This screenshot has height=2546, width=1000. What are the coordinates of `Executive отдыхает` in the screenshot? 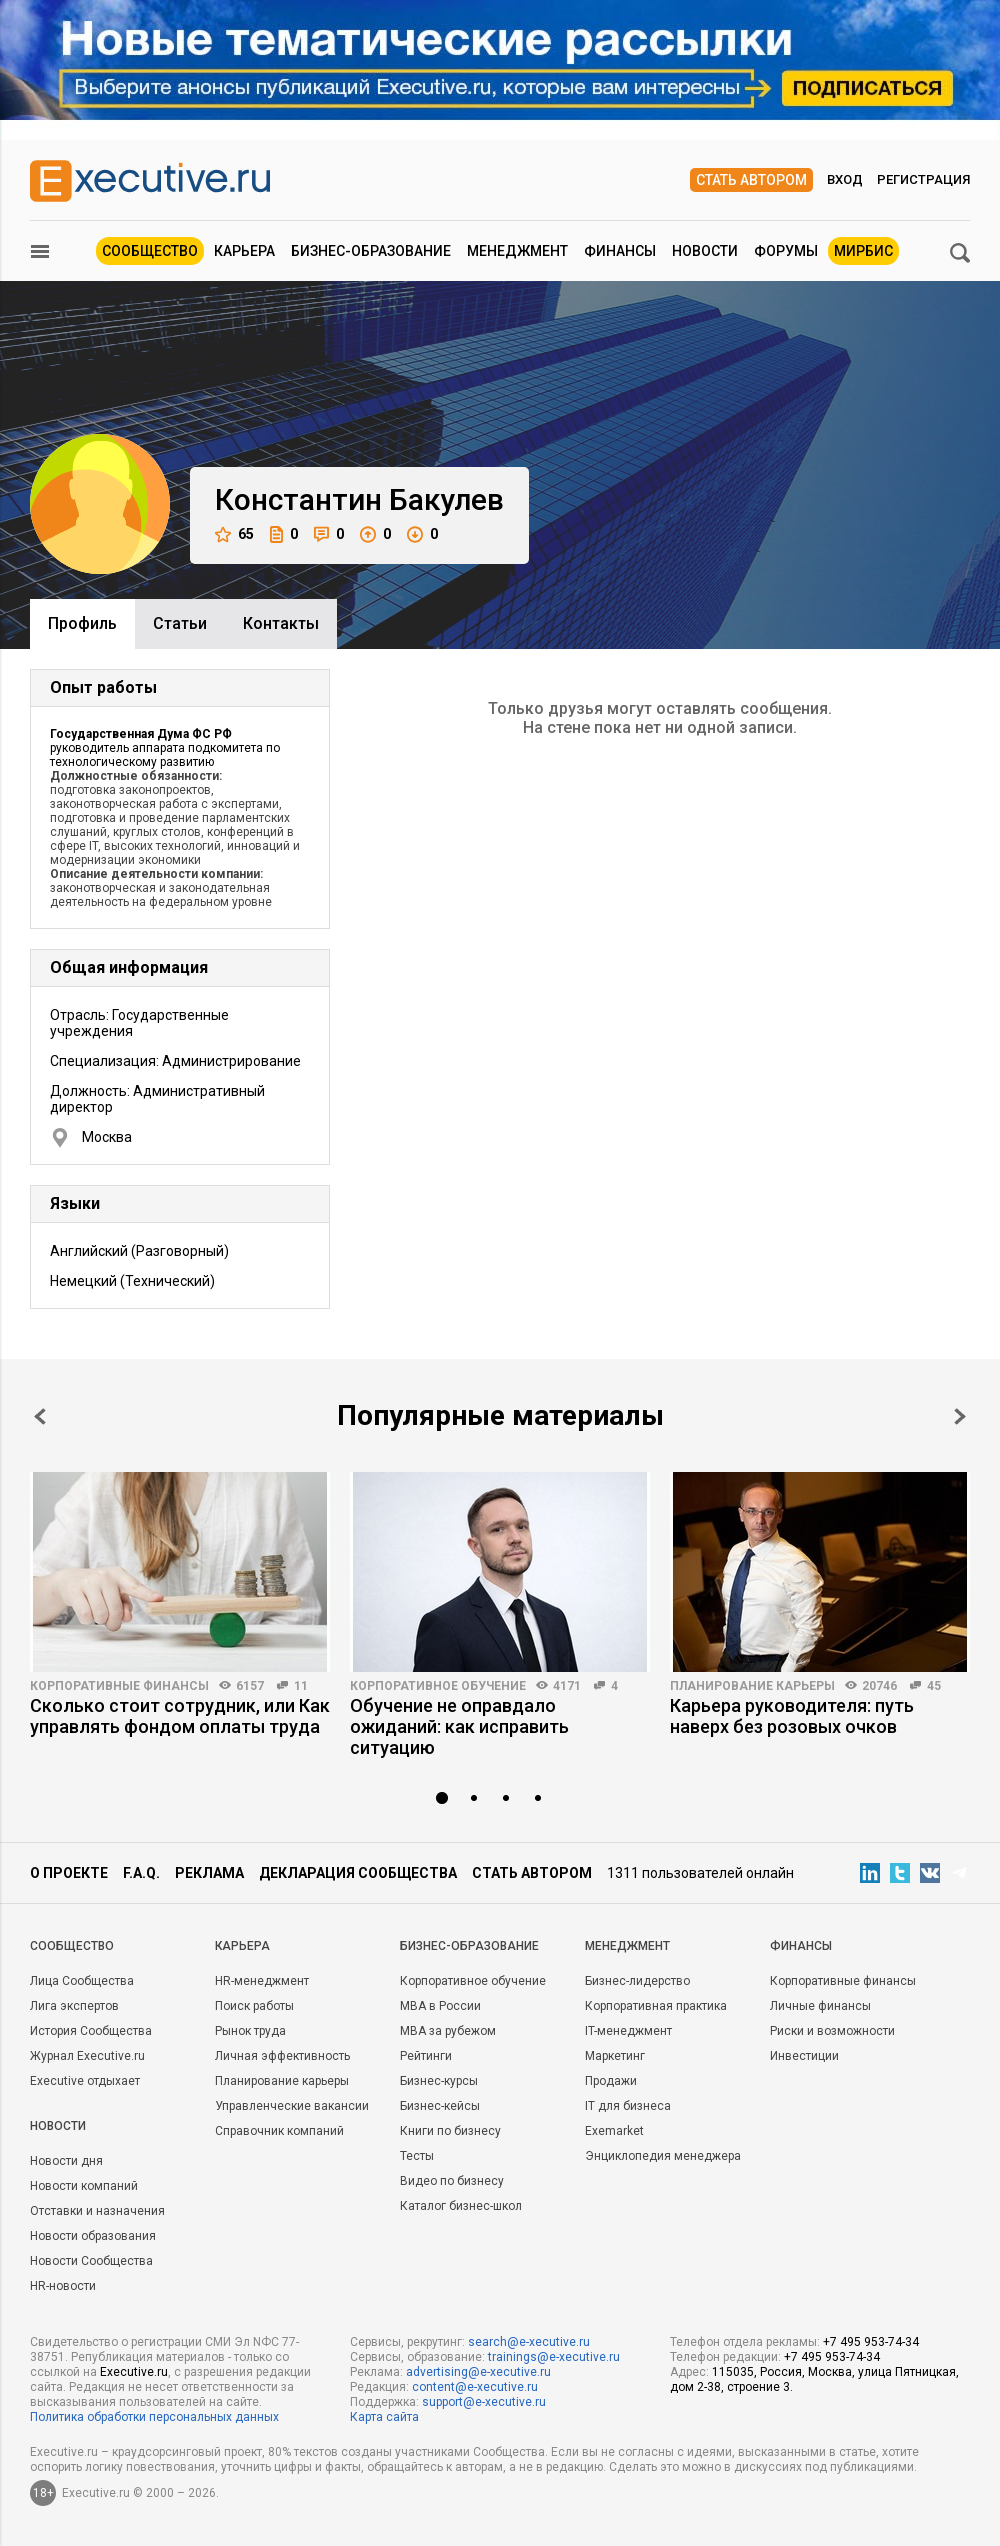 It's located at (85, 2081).